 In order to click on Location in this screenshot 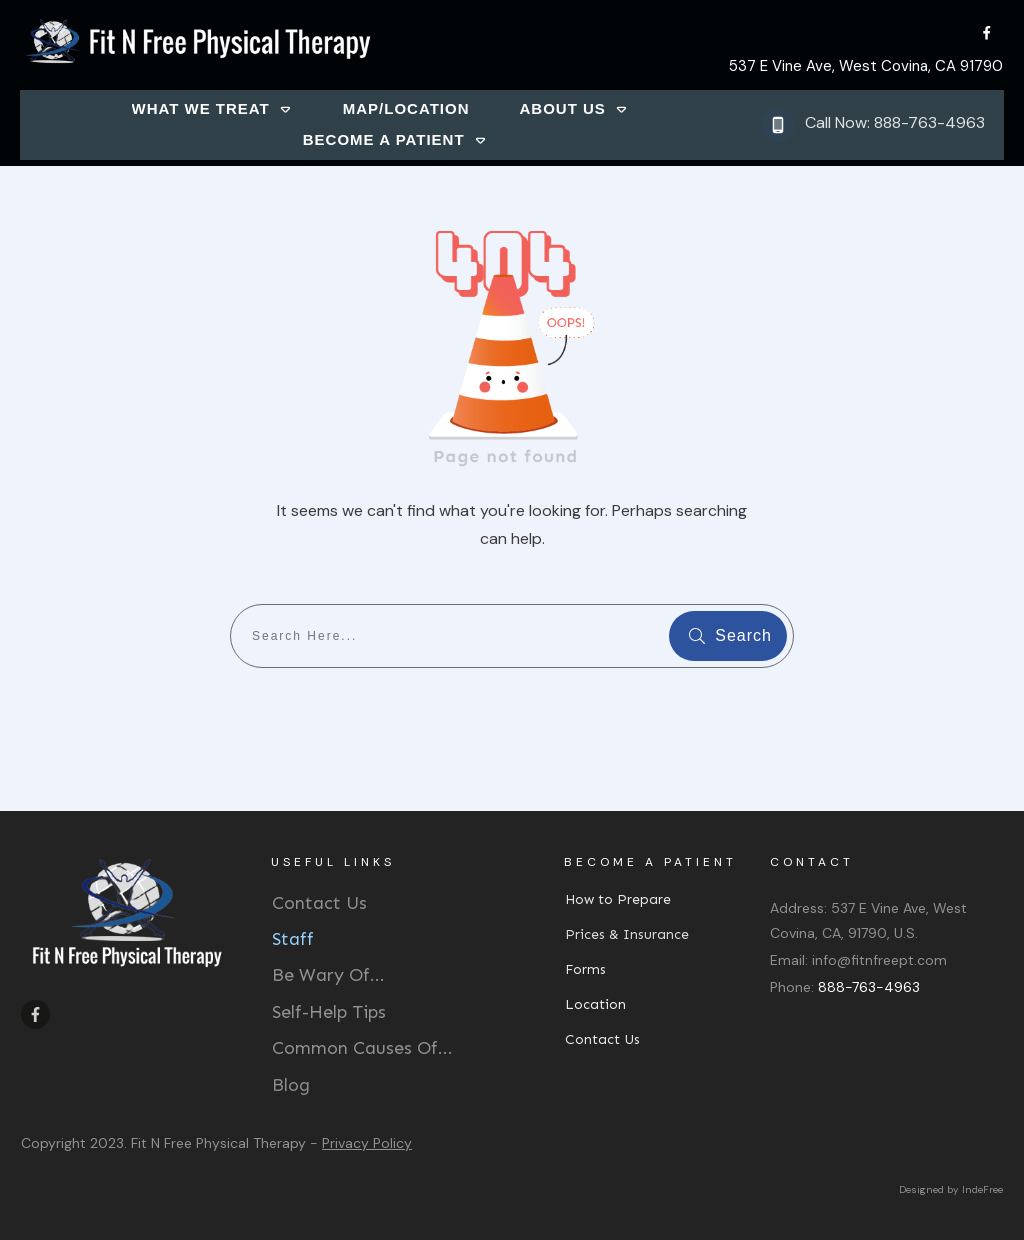, I will do `click(595, 1004)`.